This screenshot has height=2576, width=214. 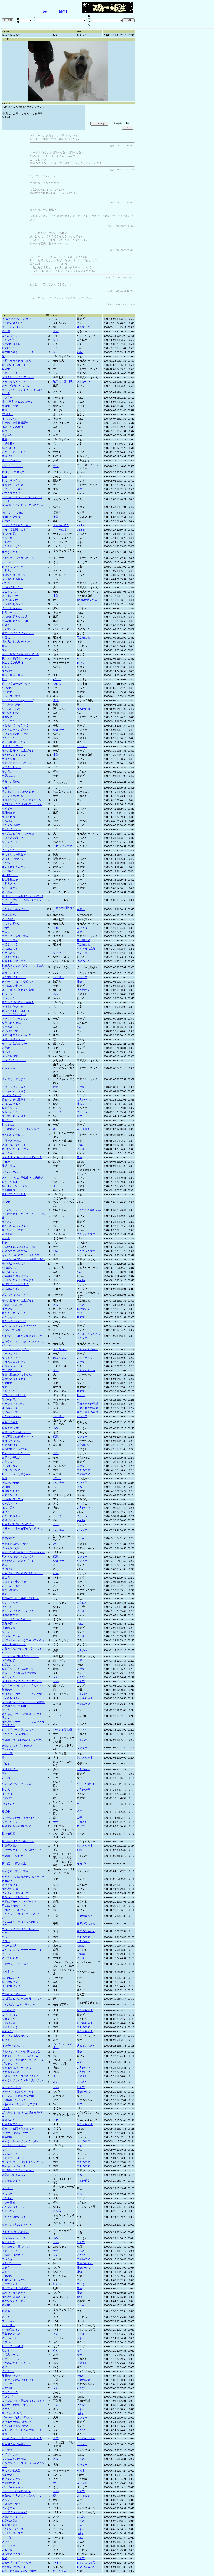 I want to click on おべんとう, so click(x=8, y=952).